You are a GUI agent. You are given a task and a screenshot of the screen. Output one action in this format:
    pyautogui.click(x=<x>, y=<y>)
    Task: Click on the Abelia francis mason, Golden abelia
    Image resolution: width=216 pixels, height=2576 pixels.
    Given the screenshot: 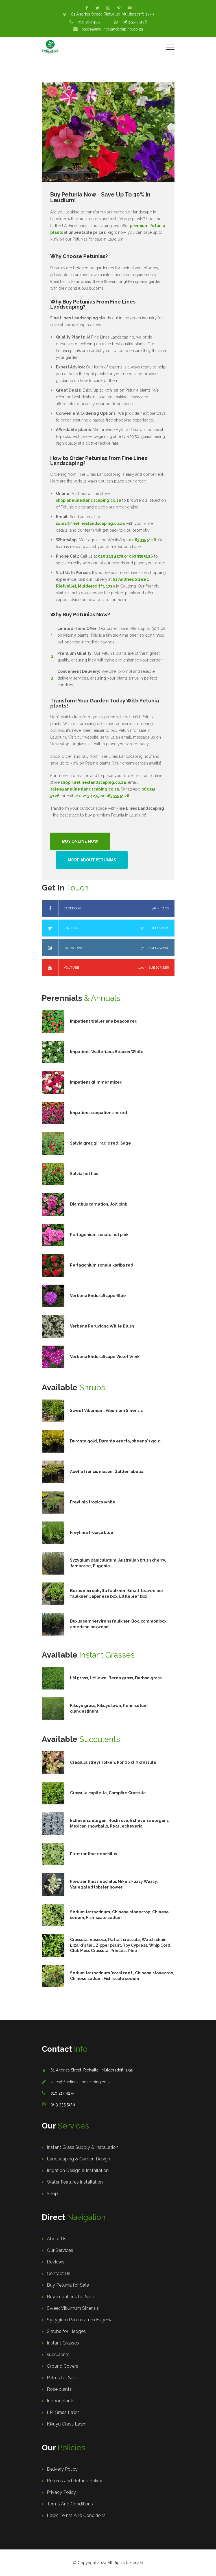 What is the action you would take?
    pyautogui.click(x=106, y=1471)
    